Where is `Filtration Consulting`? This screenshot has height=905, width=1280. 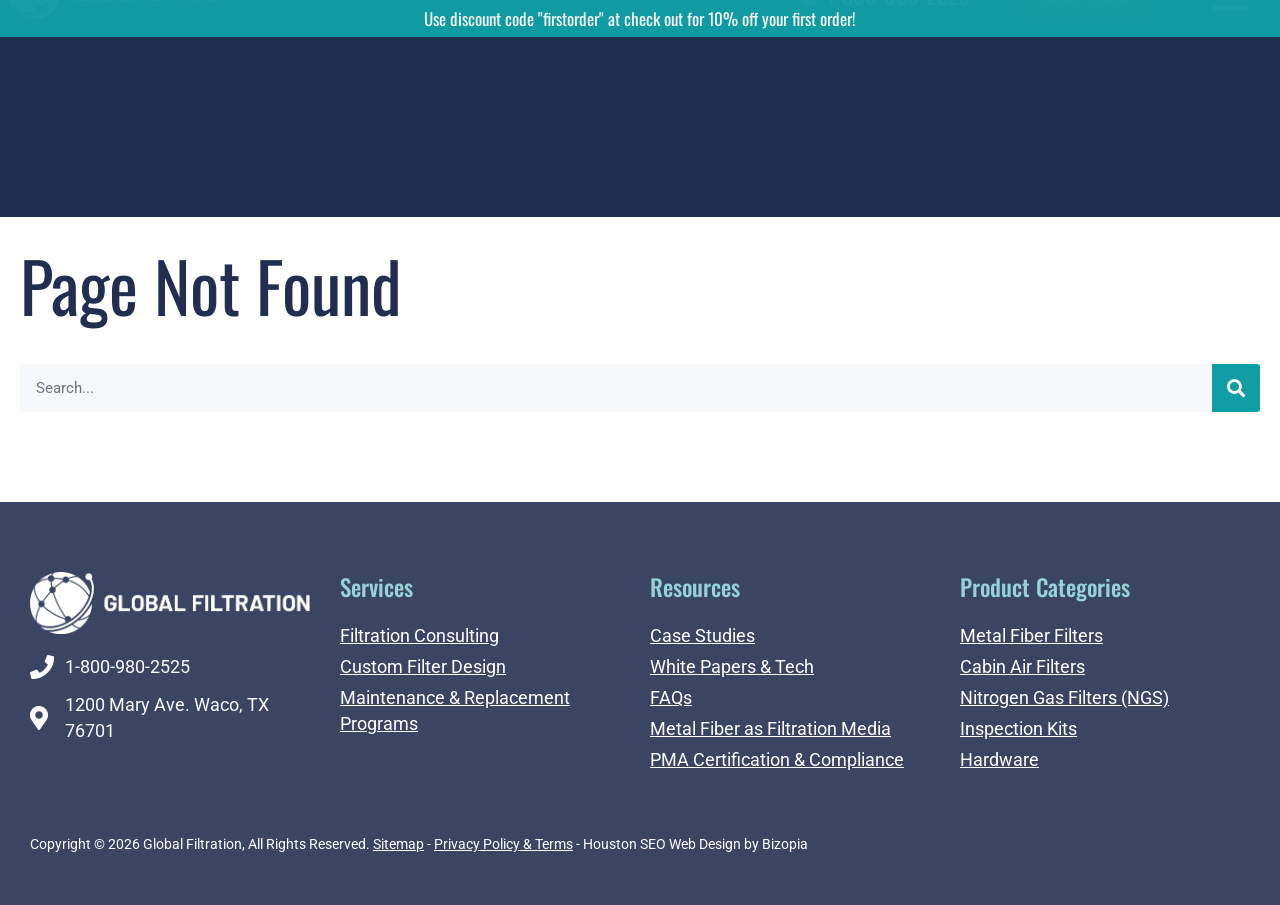
Filtration Consulting is located at coordinates (419, 635).